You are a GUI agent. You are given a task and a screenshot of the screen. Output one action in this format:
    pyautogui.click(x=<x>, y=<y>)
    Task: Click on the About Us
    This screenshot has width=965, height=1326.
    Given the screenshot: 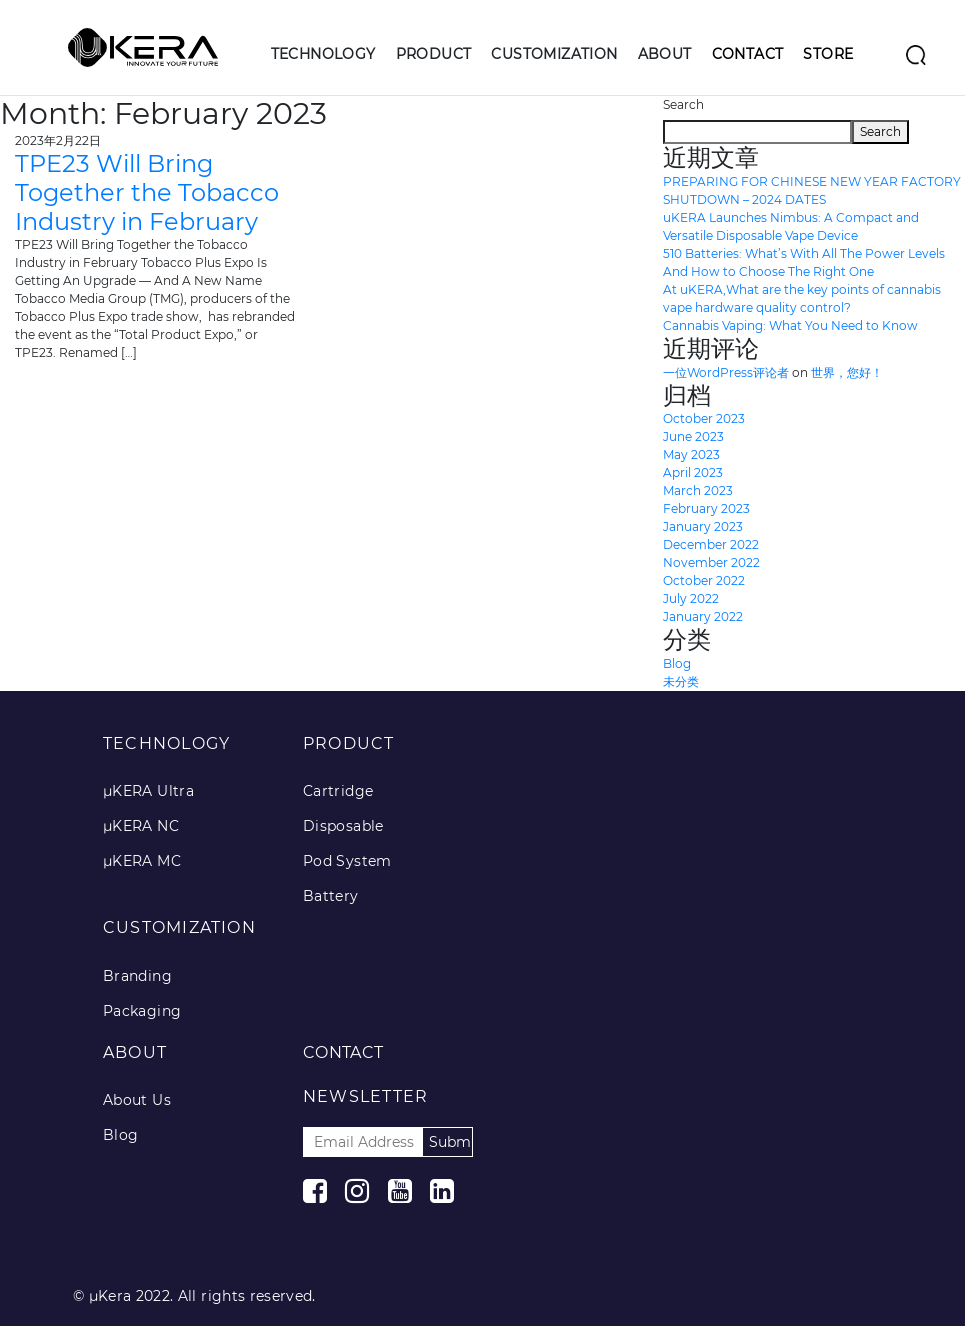 What is the action you would take?
    pyautogui.click(x=137, y=1100)
    